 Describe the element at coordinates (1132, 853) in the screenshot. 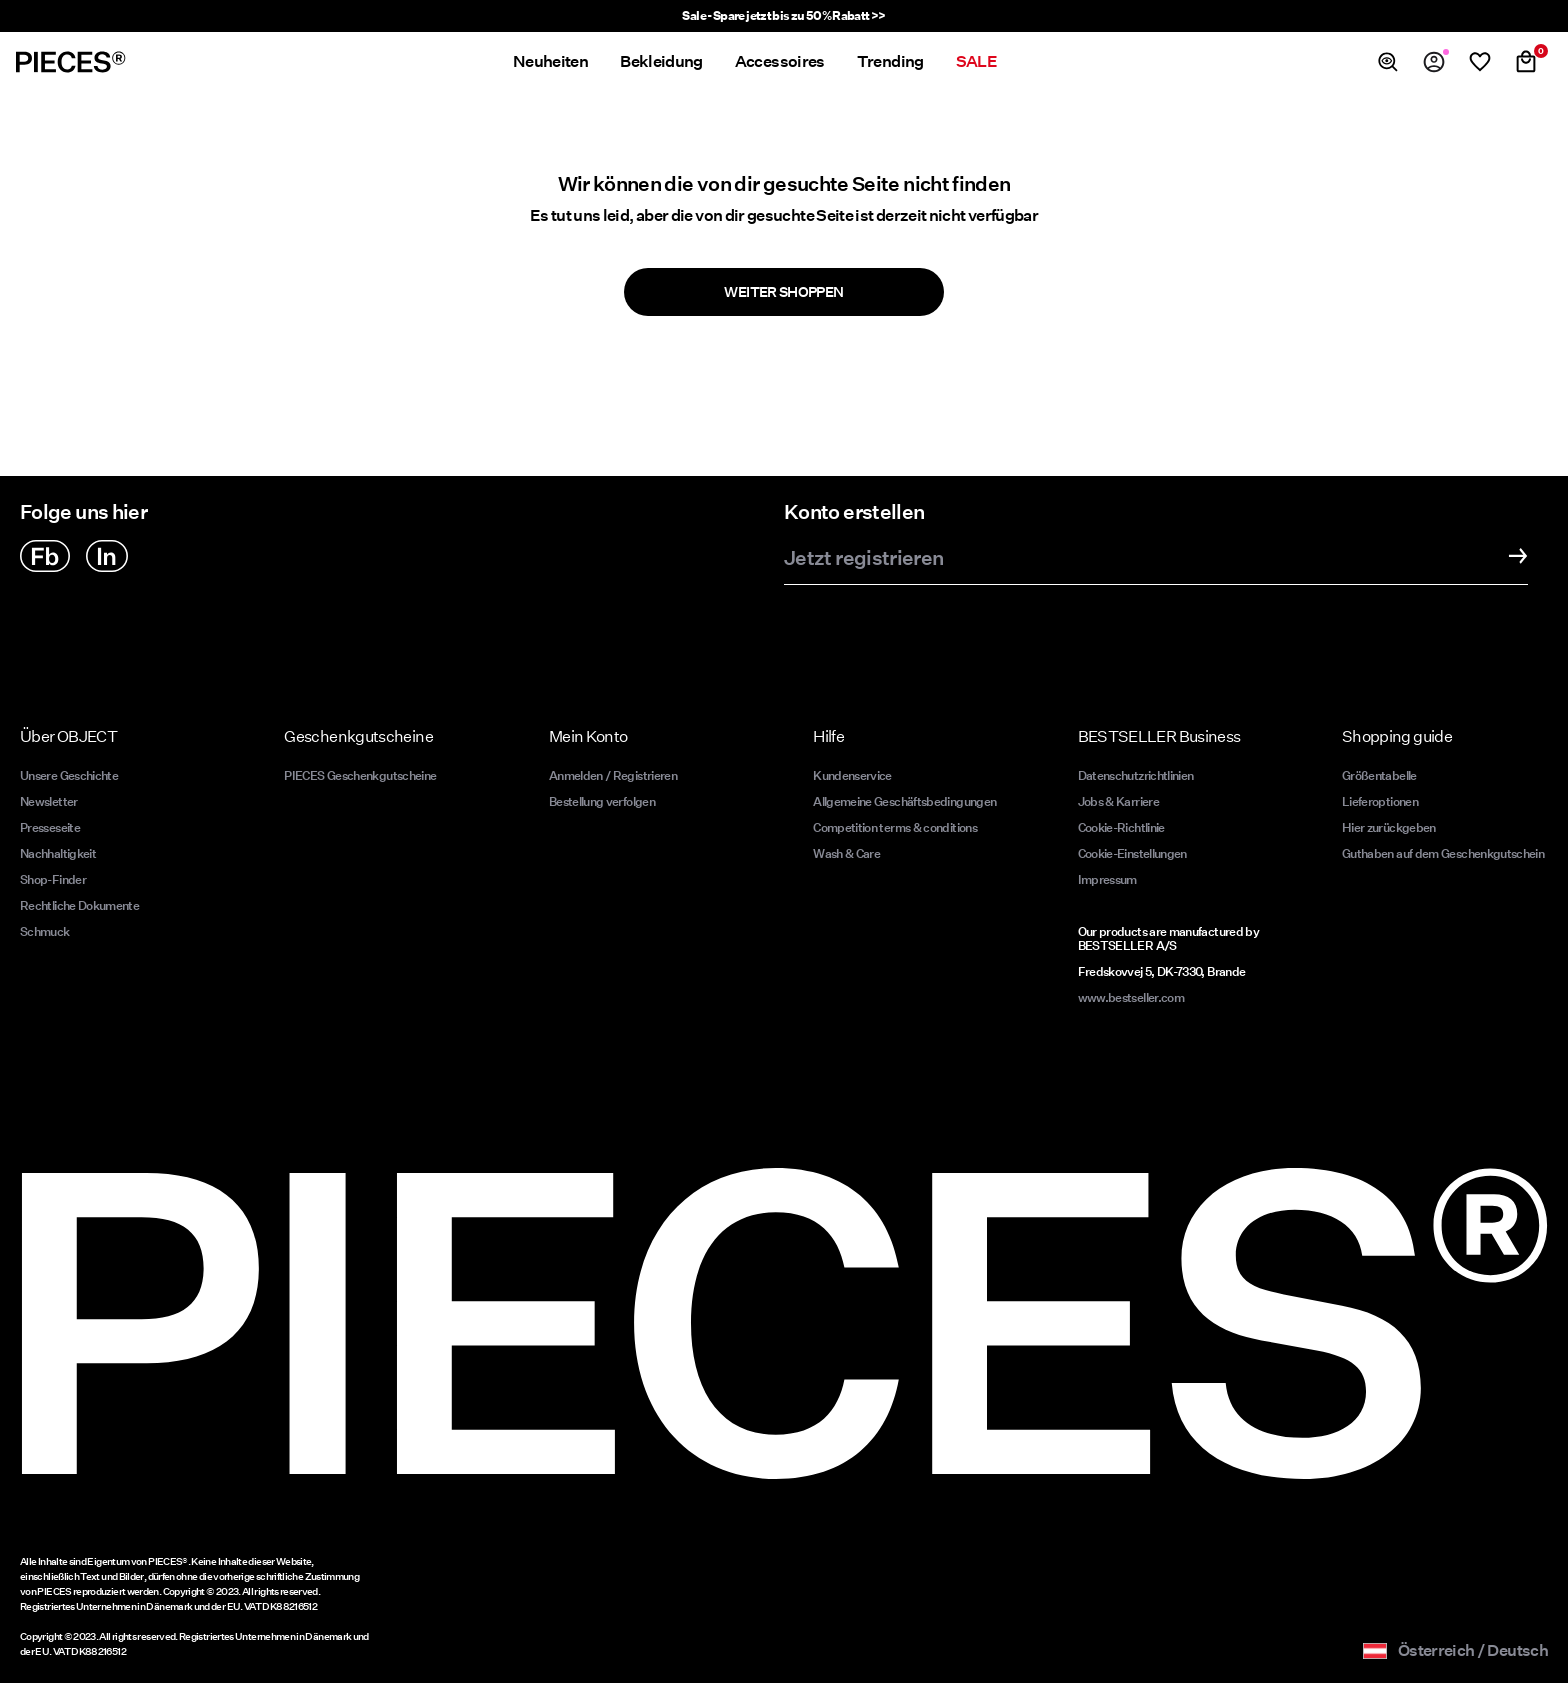

I see `Cookie-Einstellungen` at that location.